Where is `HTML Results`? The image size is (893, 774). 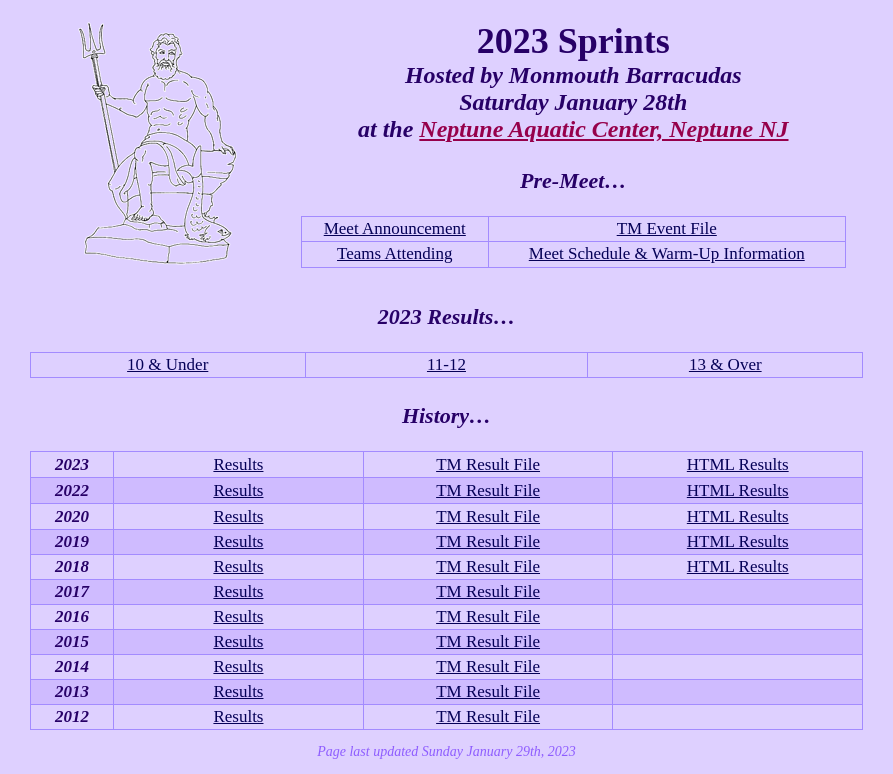 HTML Results is located at coordinates (738, 464).